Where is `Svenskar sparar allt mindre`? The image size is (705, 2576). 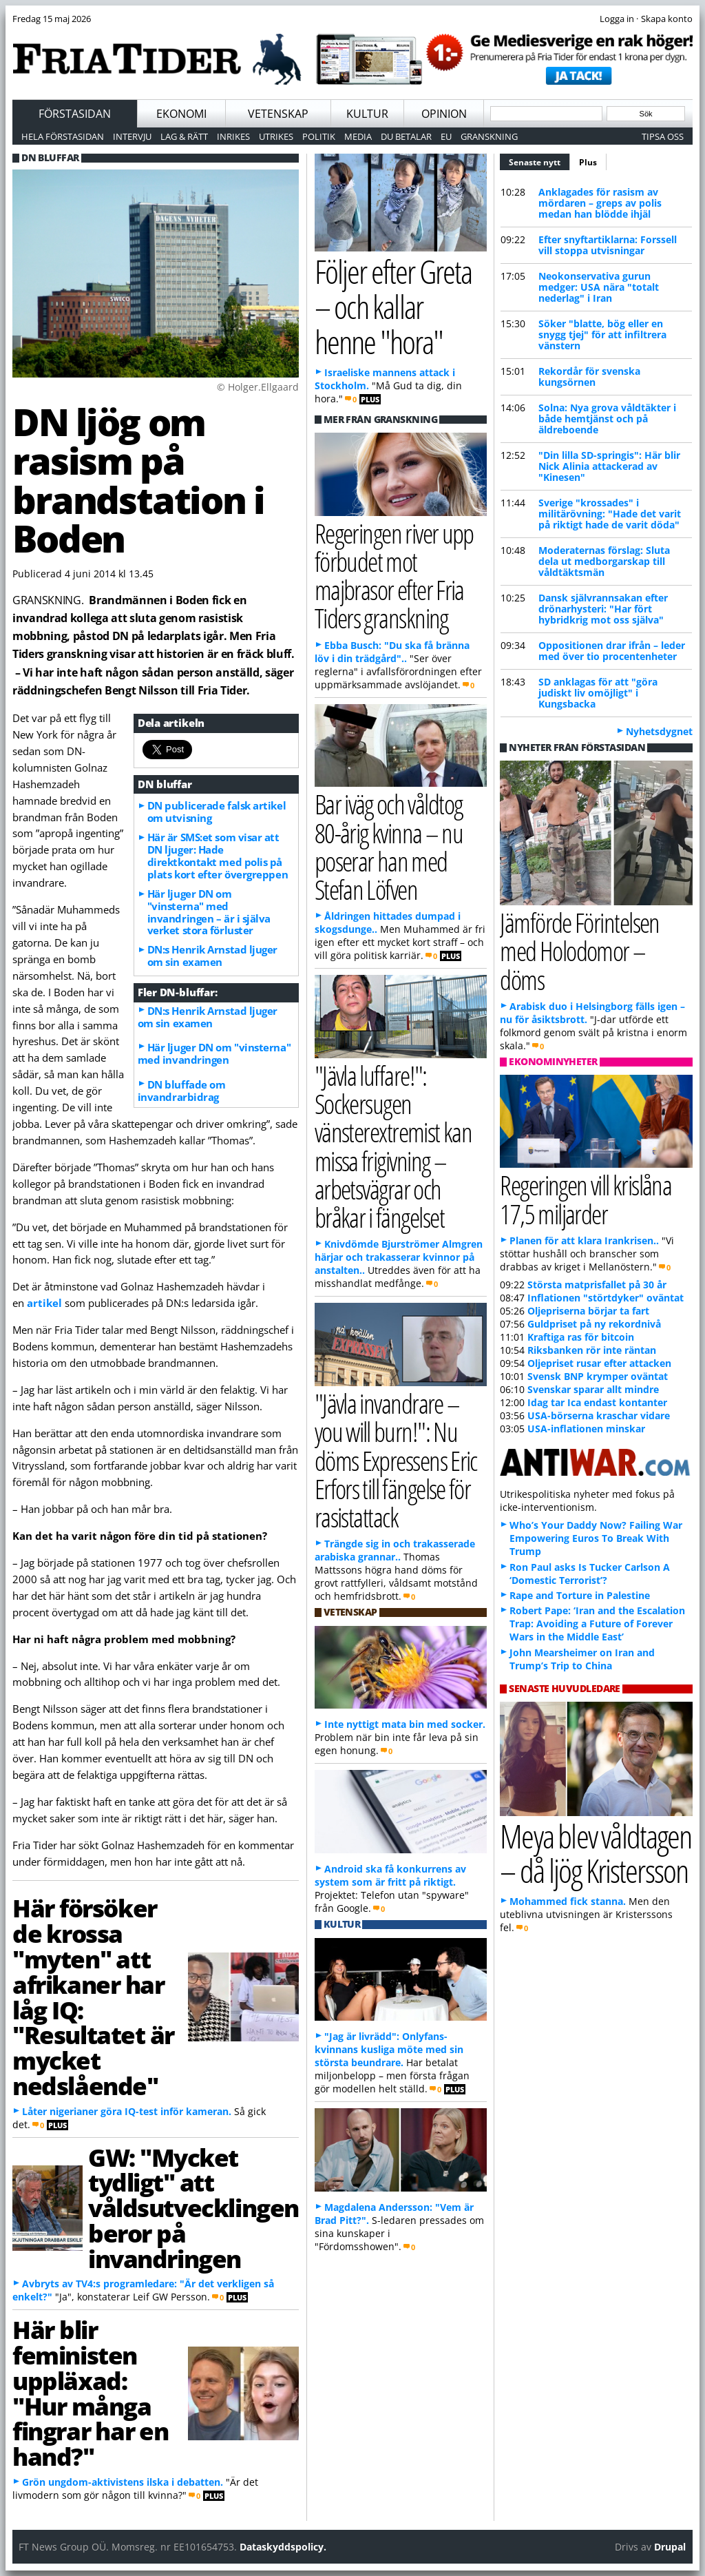 Svenskar sparar allt mindre is located at coordinates (593, 1389).